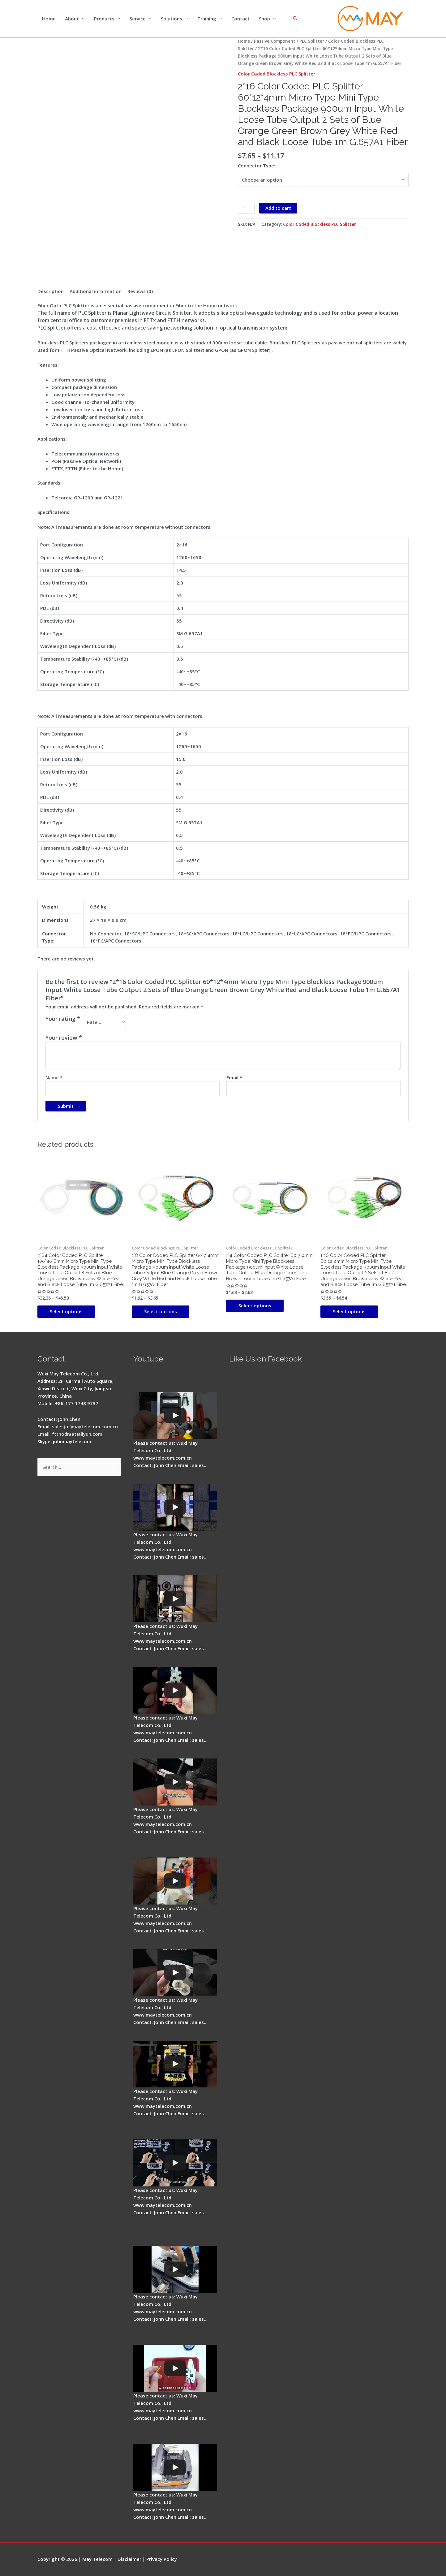 The width and height of the screenshot is (446, 2576). What do you see at coordinates (264, 18) in the screenshot?
I see `Shop` at bounding box center [264, 18].